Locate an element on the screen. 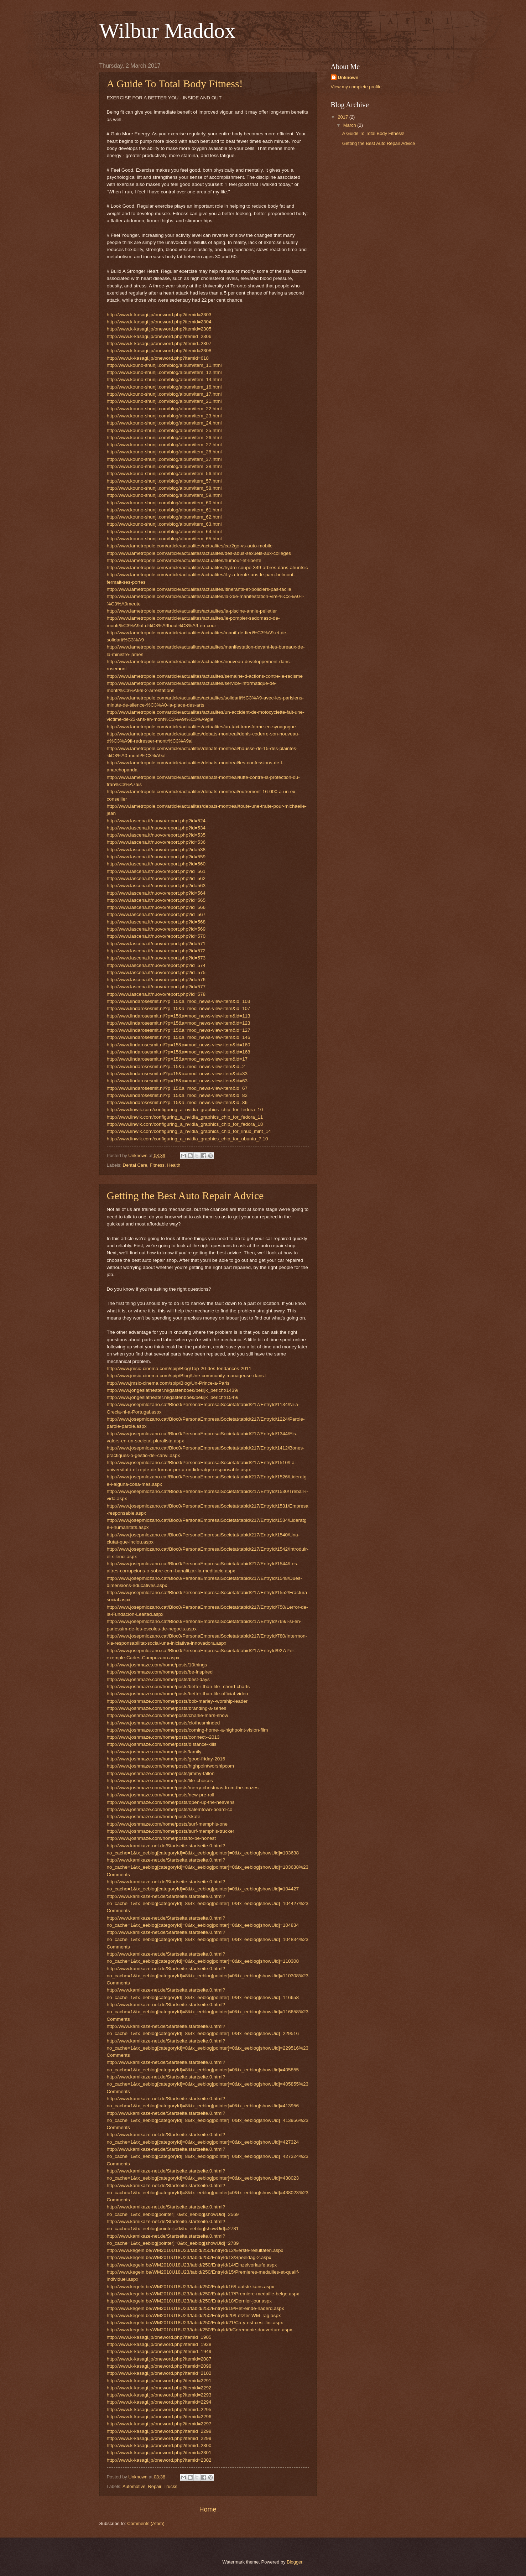  http://www.joshmaze.com/home/posts/merry-christmas-from-the-mazes is located at coordinates (183, 1787).